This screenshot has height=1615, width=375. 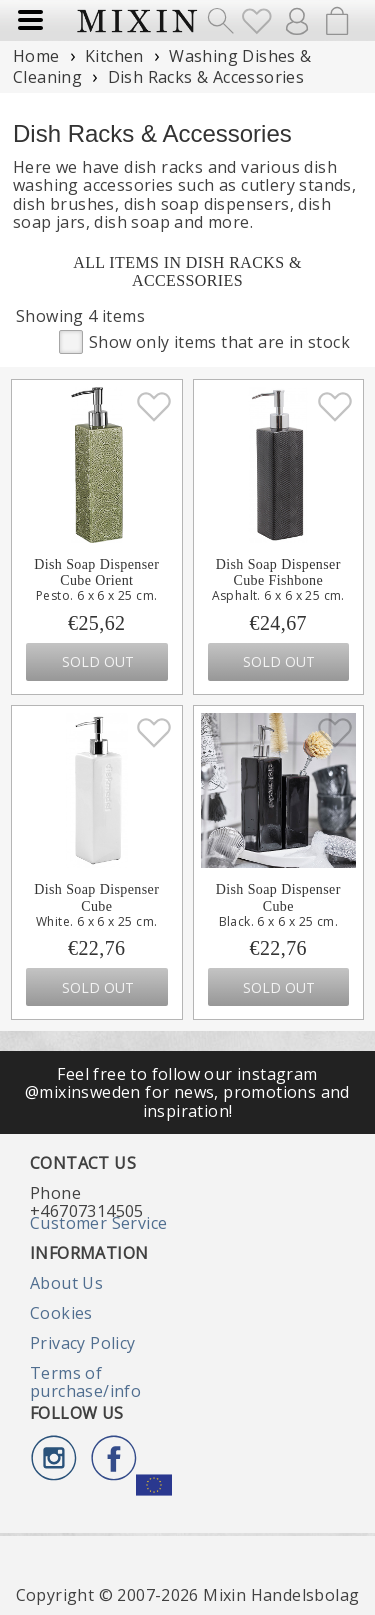 I want to click on Show only items that are in stock, so click(x=204, y=340).